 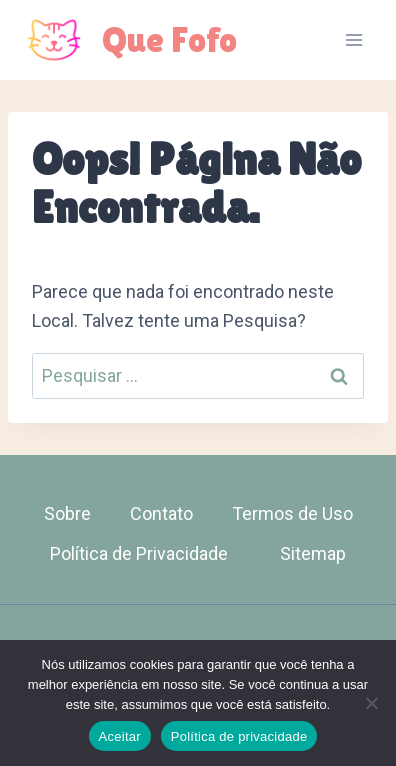 What do you see at coordinates (353, 39) in the screenshot?
I see `[Abrir Menu]` at bounding box center [353, 39].